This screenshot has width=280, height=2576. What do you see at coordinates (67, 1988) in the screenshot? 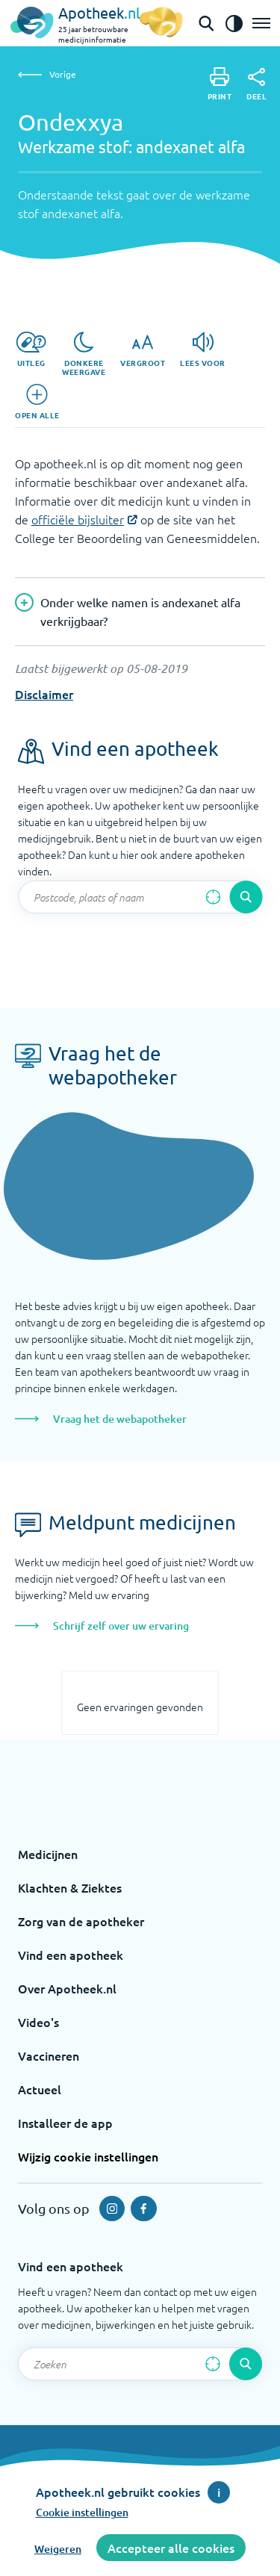
I see `Over Apotheek.nl` at bounding box center [67, 1988].